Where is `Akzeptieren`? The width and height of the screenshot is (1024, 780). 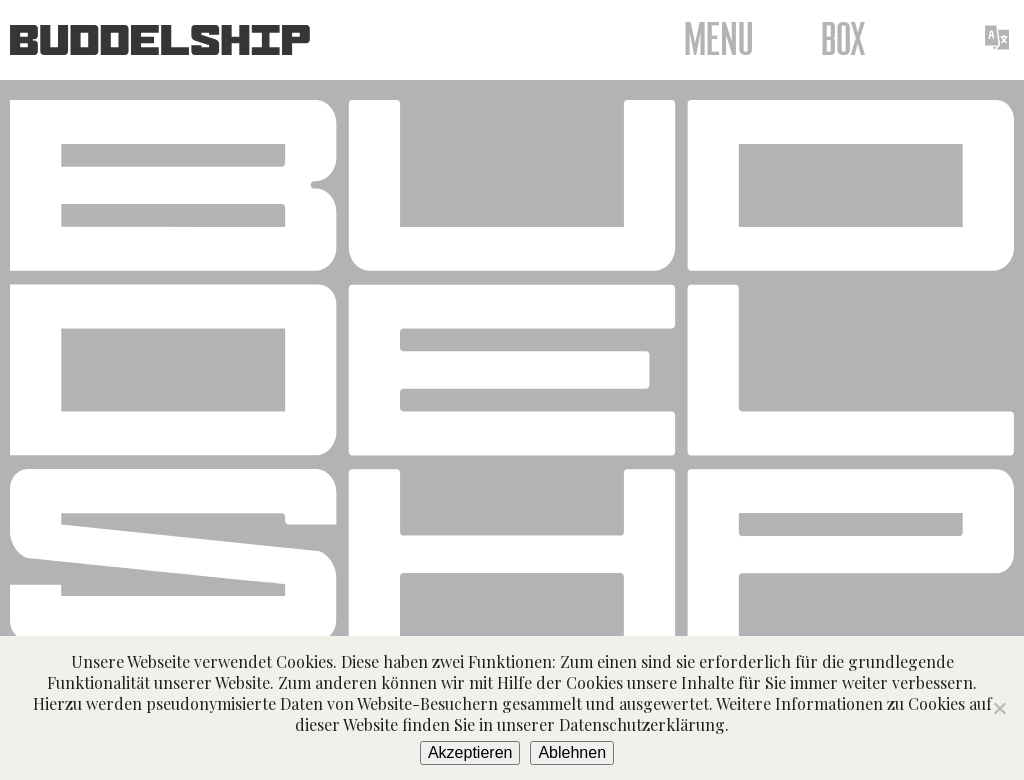
Akzeptieren is located at coordinates (470, 752).